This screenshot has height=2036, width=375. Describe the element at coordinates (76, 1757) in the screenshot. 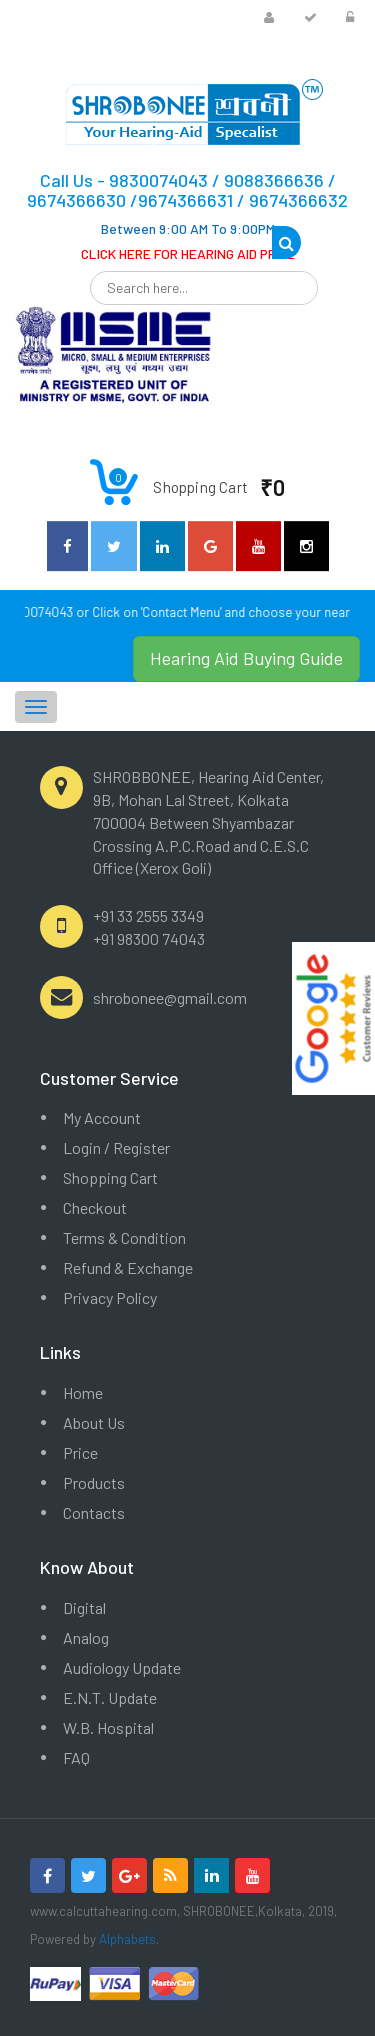

I see `FAQ` at that location.